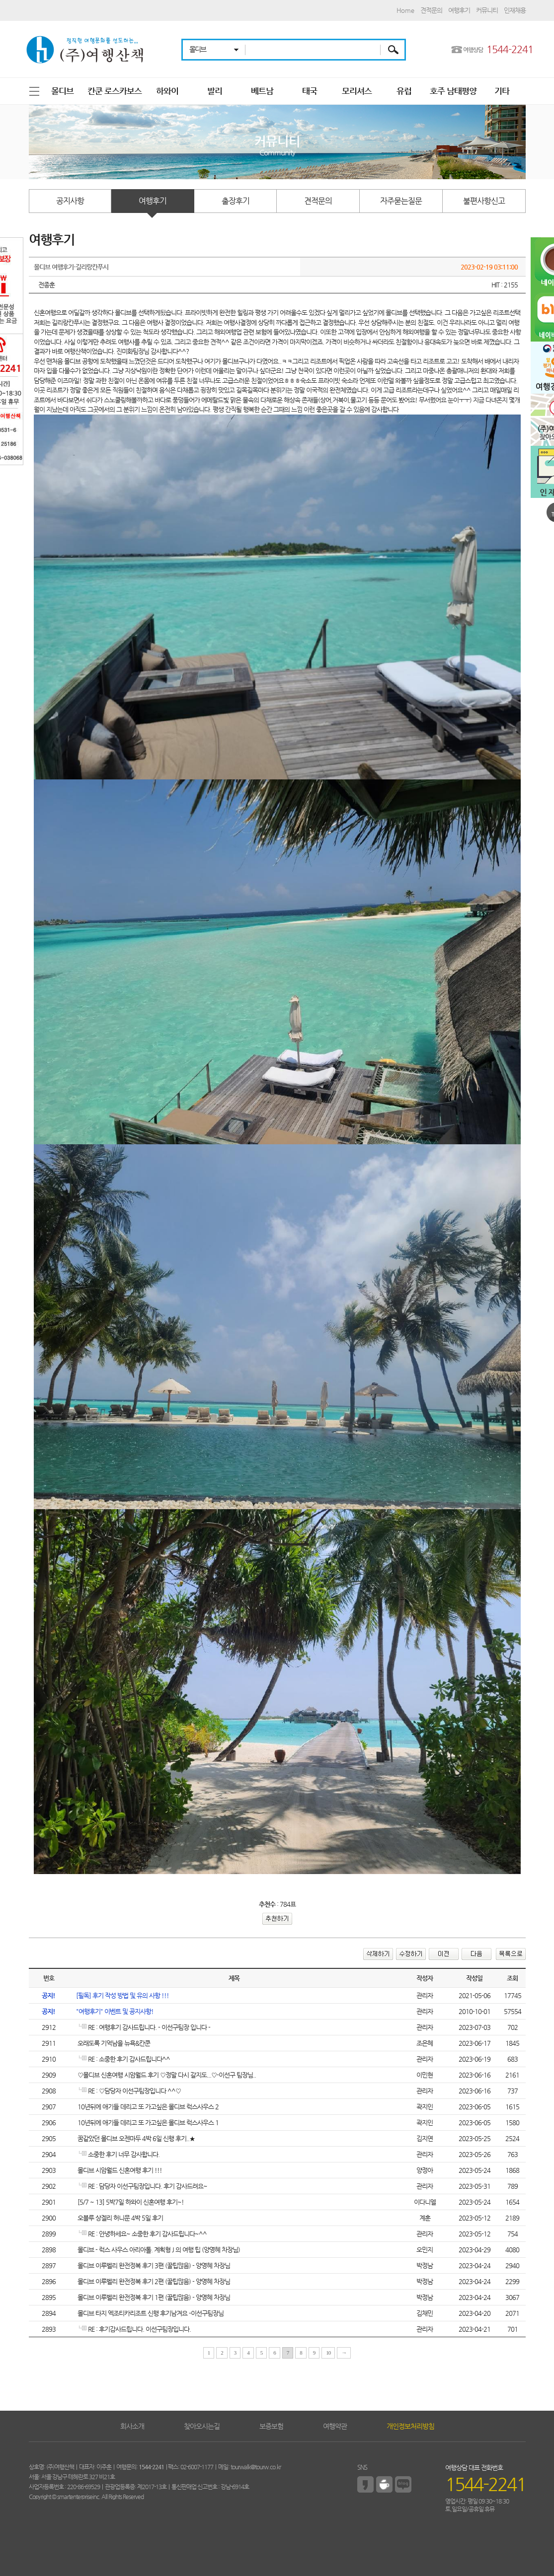  I want to click on 불편사항신고, so click(484, 201).